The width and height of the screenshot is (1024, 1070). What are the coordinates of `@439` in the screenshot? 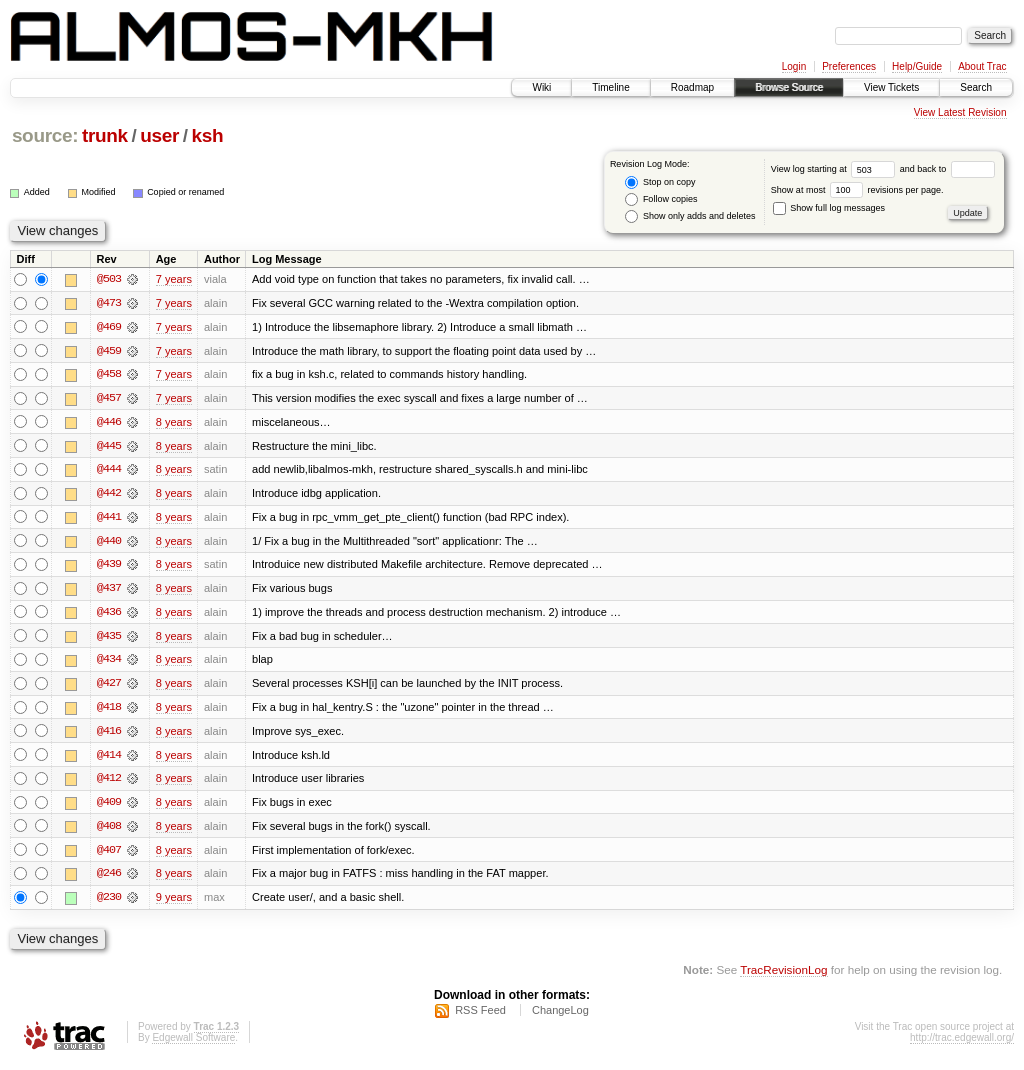 It's located at (109, 567).